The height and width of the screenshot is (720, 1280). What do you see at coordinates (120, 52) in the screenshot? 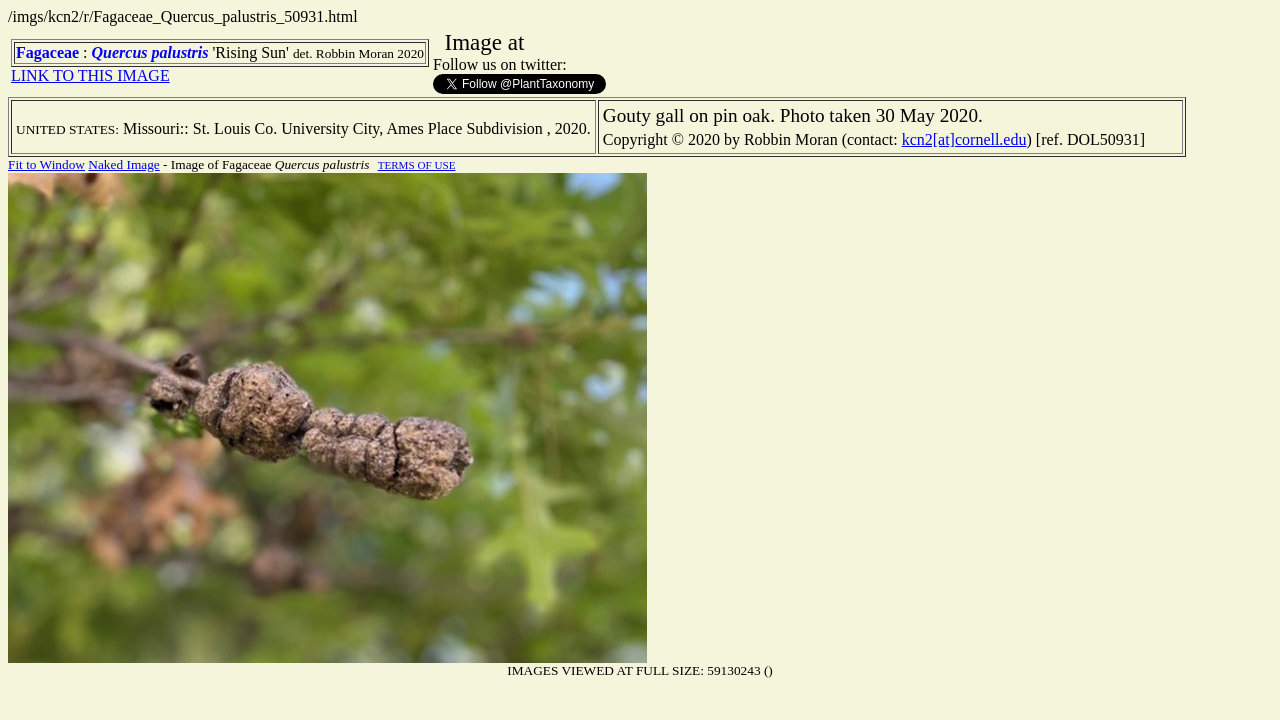
I see `Quercus` at bounding box center [120, 52].